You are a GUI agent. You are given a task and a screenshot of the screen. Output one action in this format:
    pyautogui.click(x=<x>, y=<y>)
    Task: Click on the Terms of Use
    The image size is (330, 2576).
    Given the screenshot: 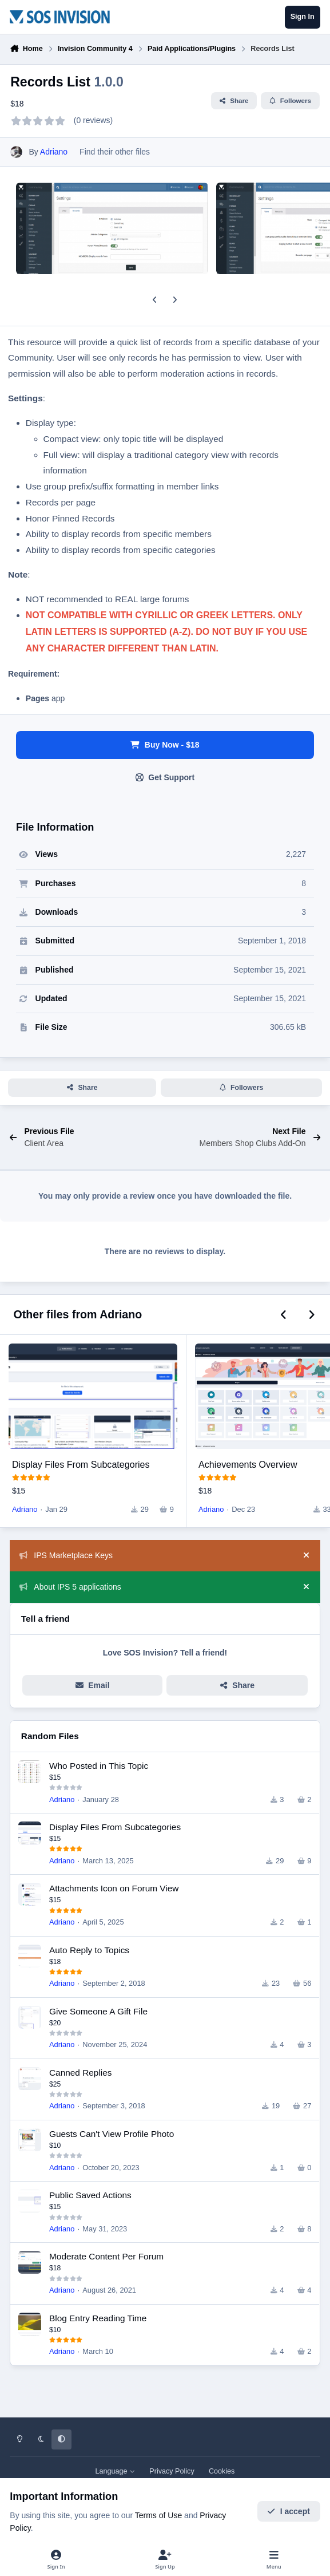 What is the action you would take?
    pyautogui.click(x=158, y=2515)
    